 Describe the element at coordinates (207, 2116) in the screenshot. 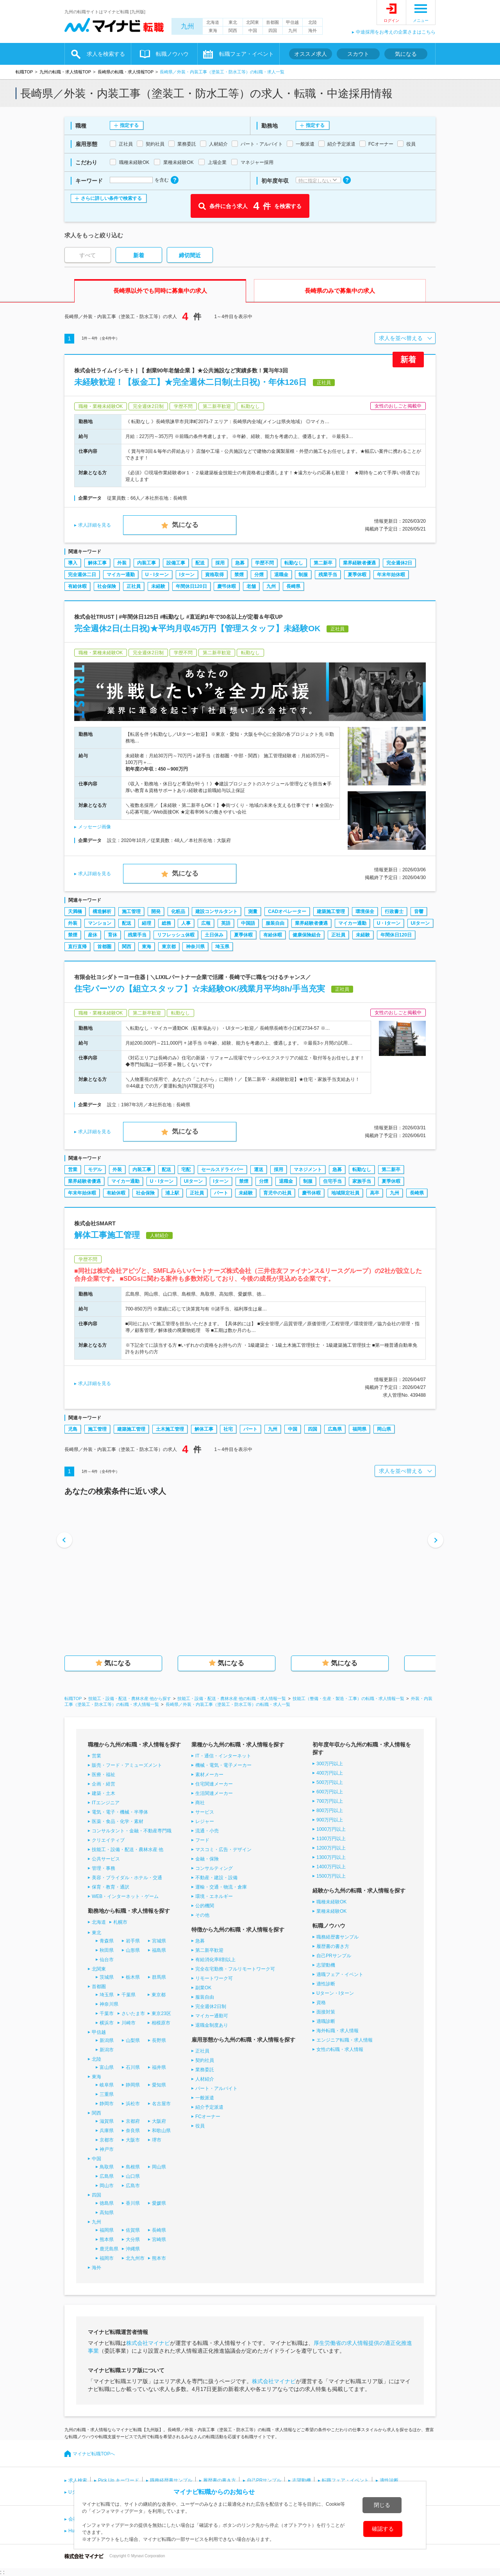

I see `FCオーナー` at that location.